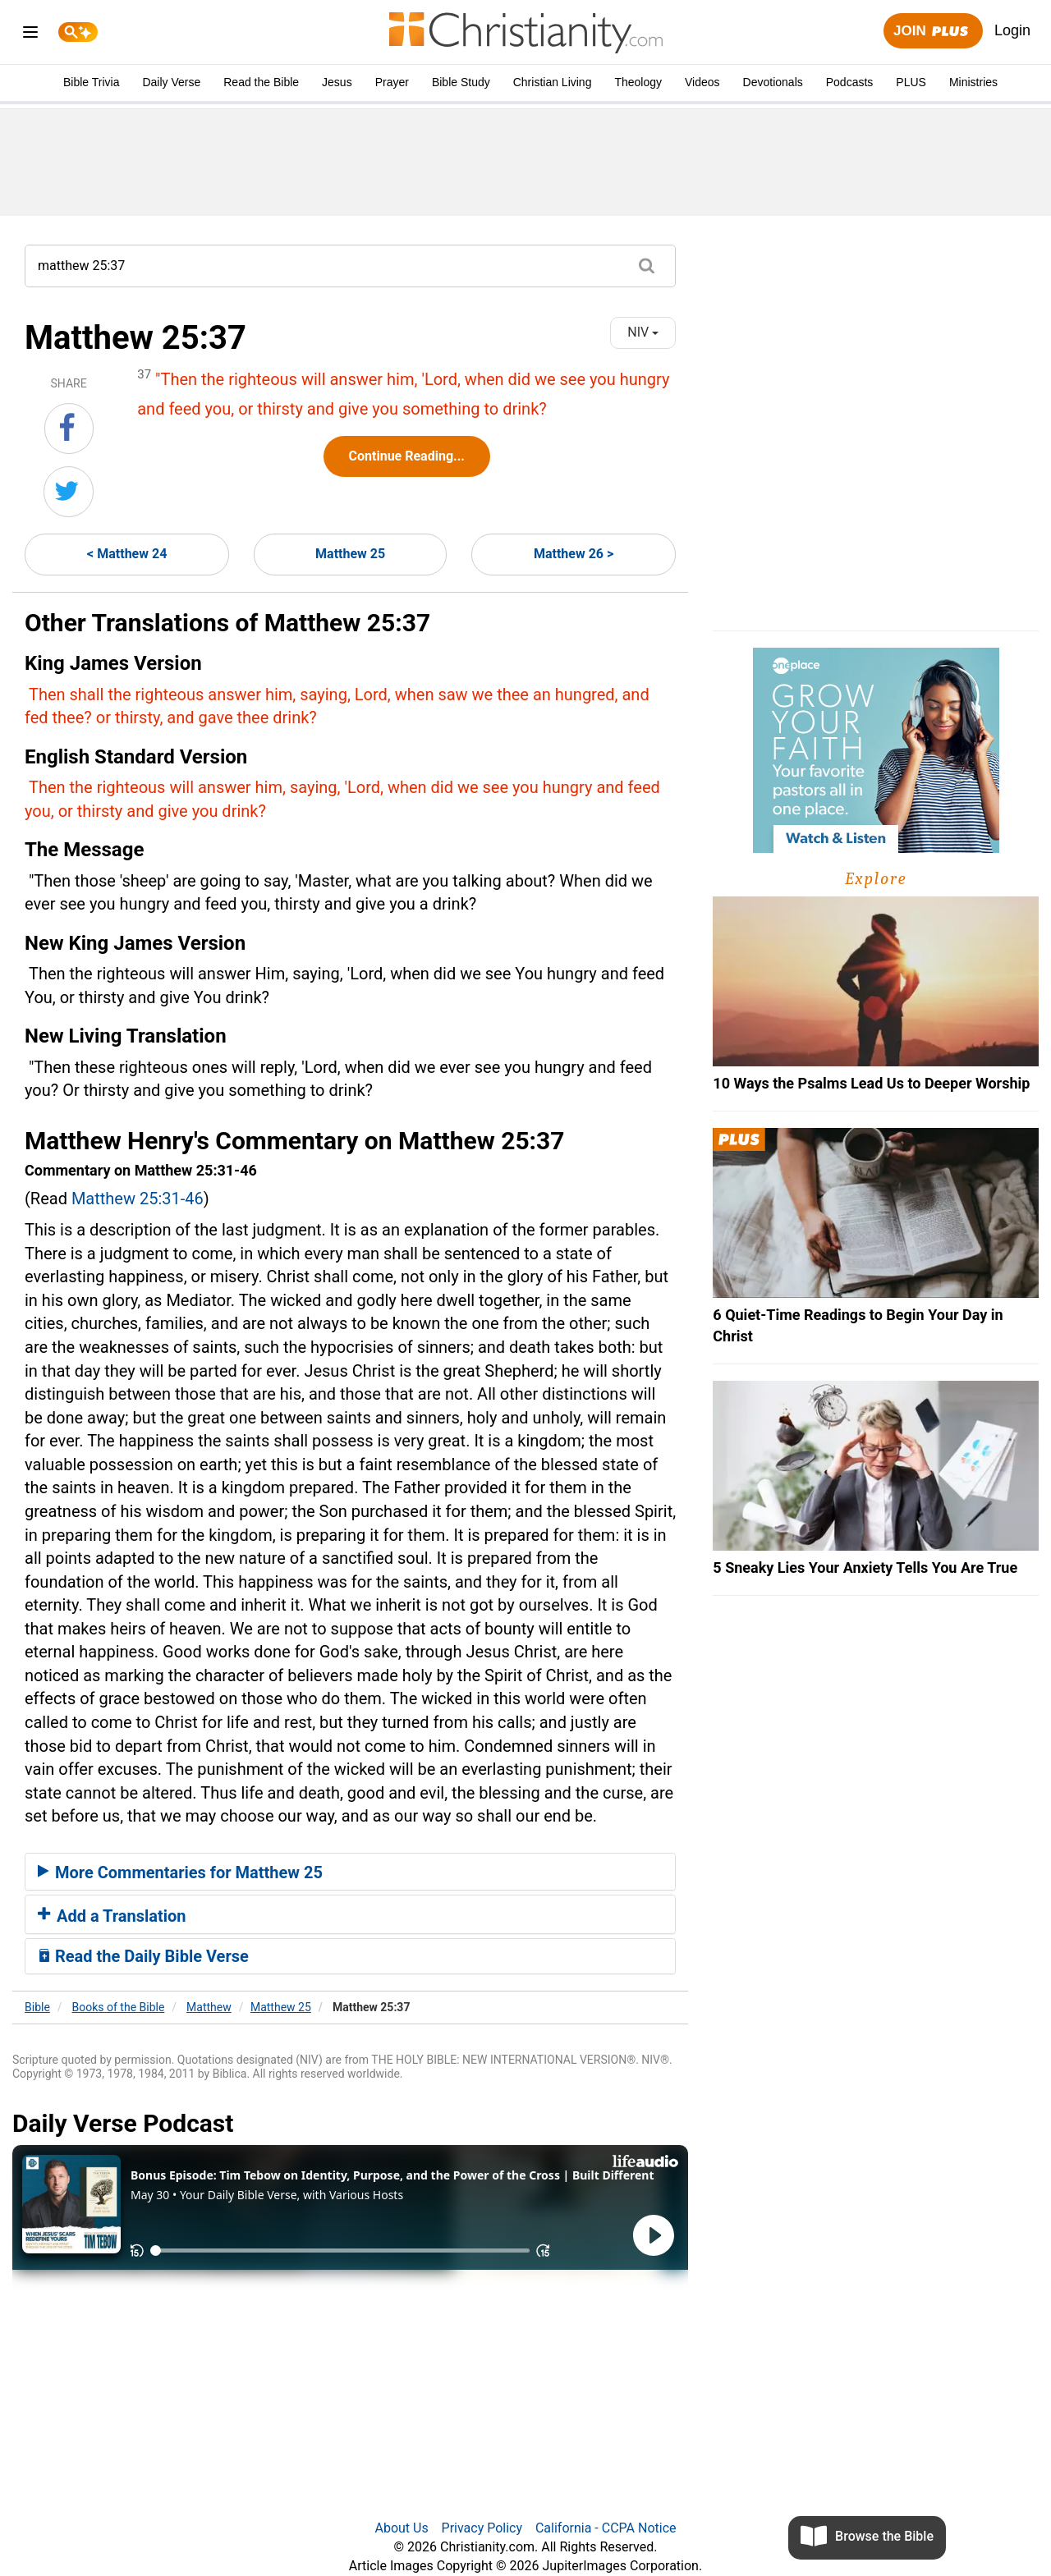  Describe the element at coordinates (552, 82) in the screenshot. I see `Christian Living` at that location.